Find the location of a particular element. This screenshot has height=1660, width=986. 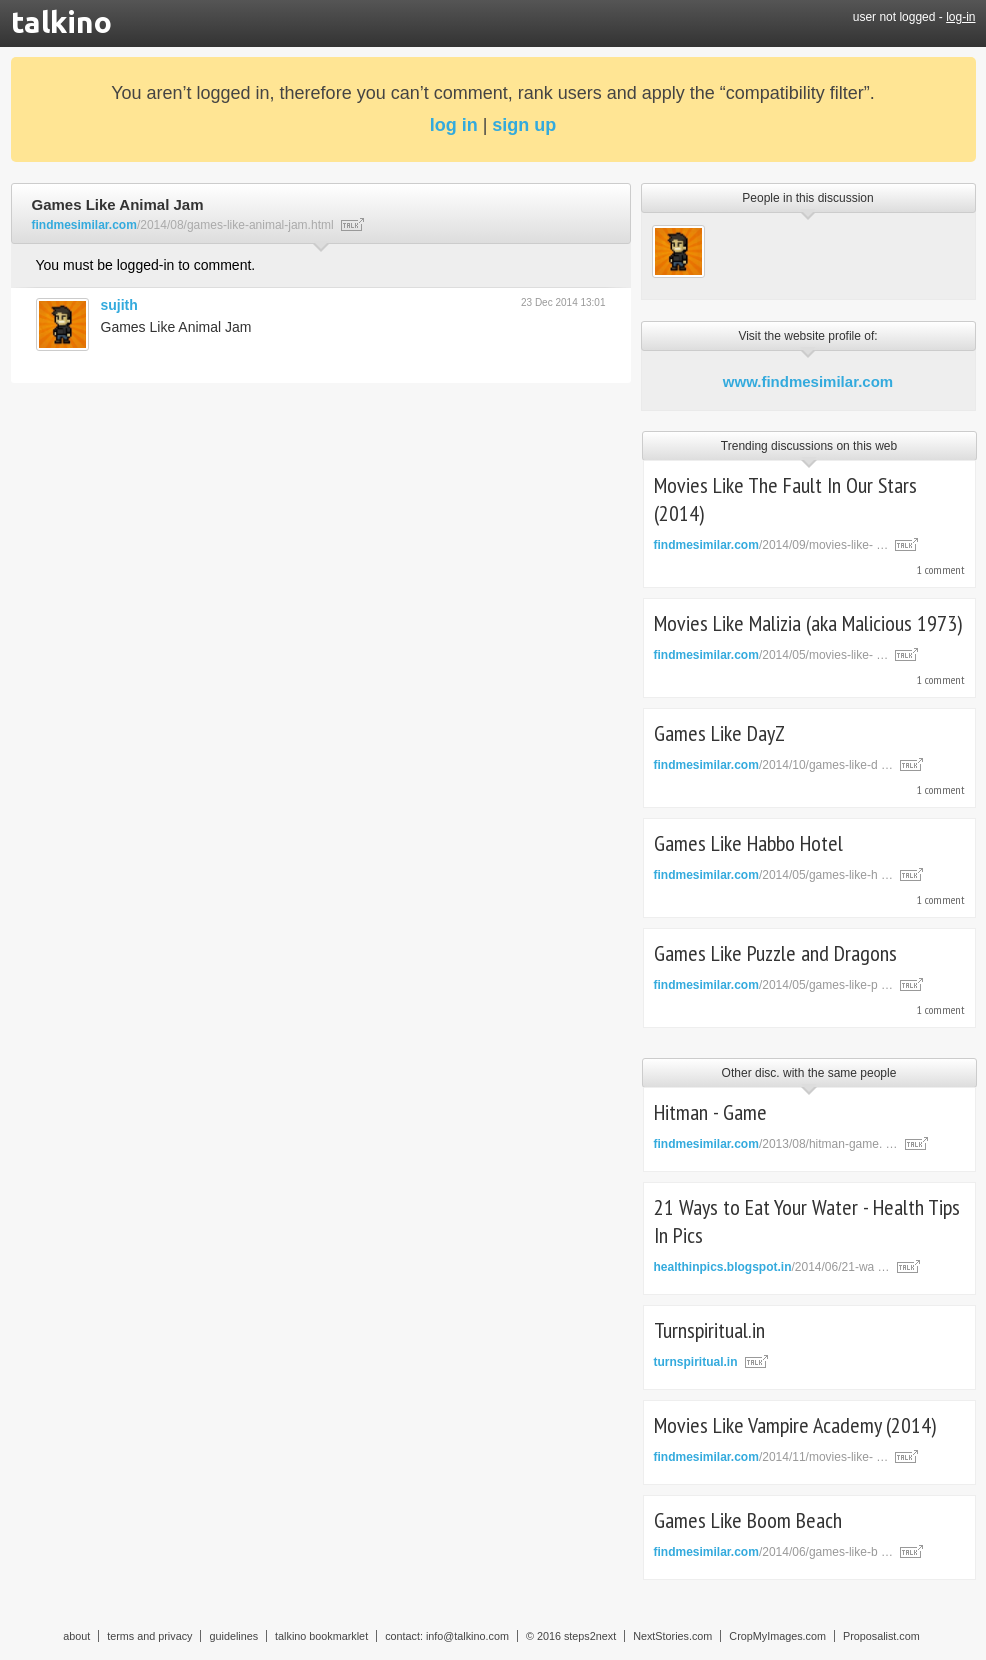

www.findmesimilar.com is located at coordinates (808, 381).